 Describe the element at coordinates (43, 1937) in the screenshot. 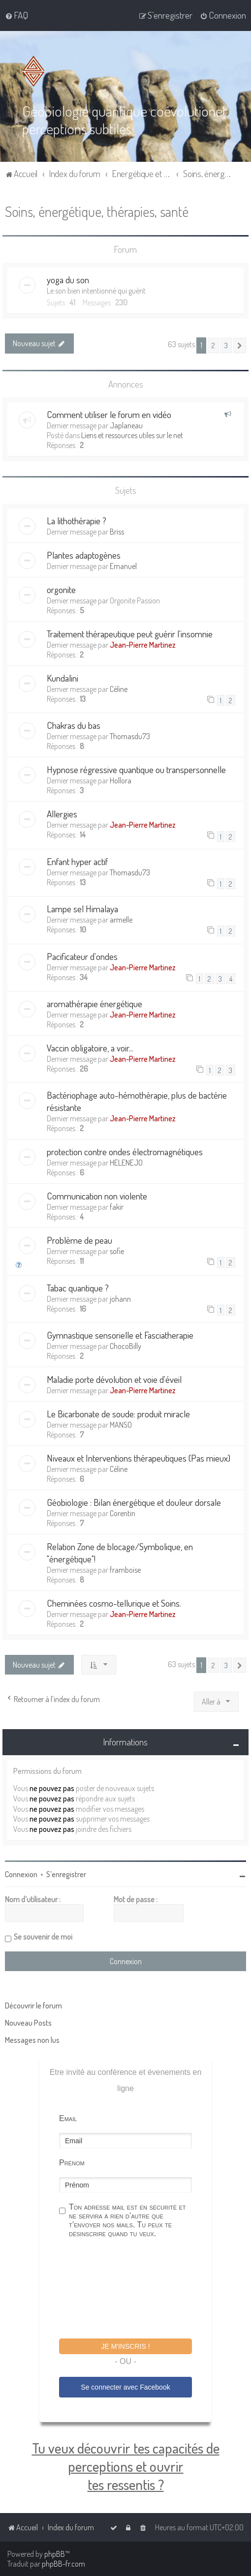

I see `Se souvenir de moi` at that location.